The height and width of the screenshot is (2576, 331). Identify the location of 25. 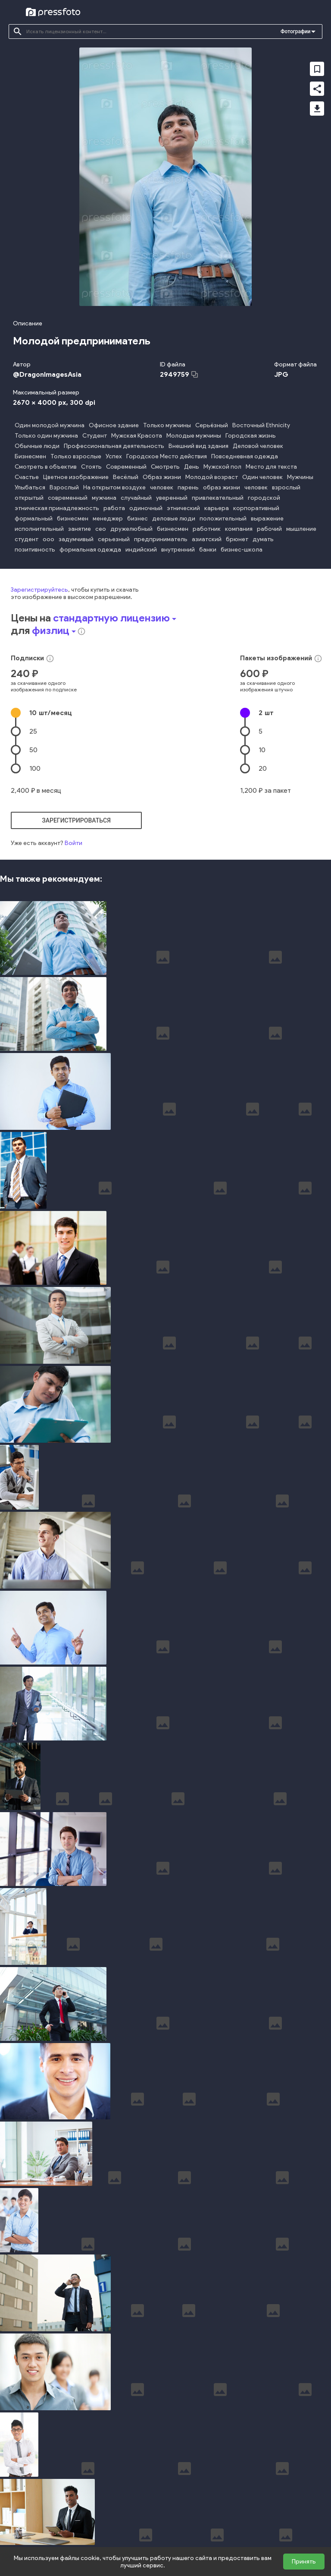
(33, 731).